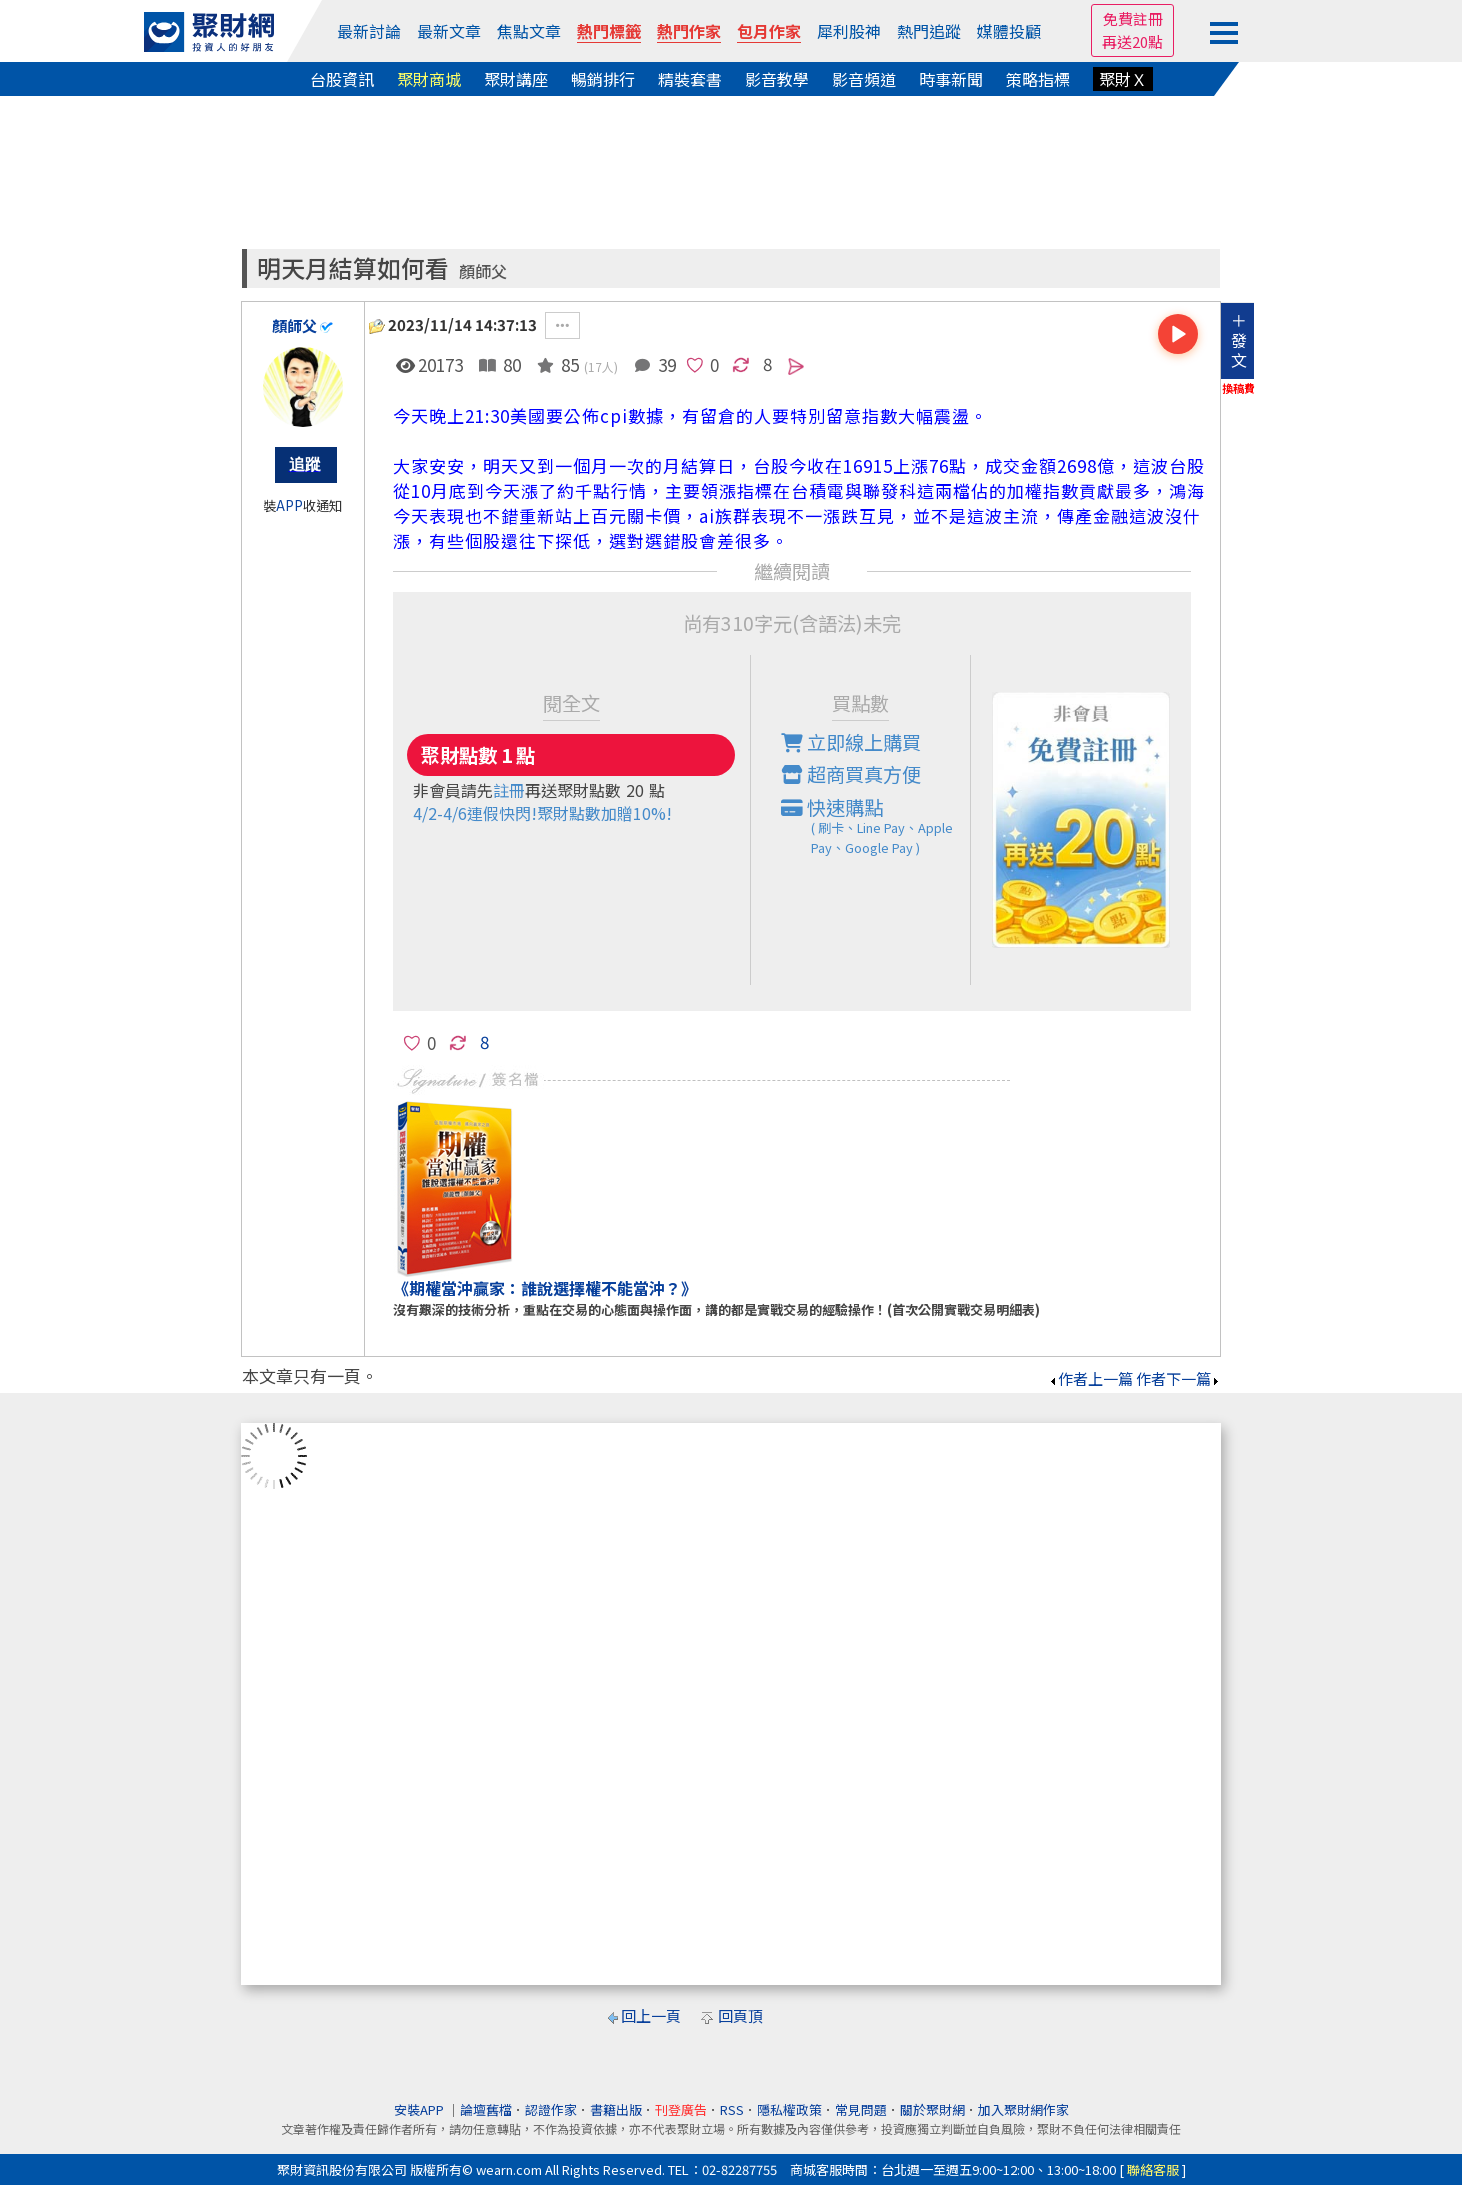 The height and width of the screenshot is (2185, 1462). Describe the element at coordinates (876, 826) in the screenshot. I see `快速購點` at that location.